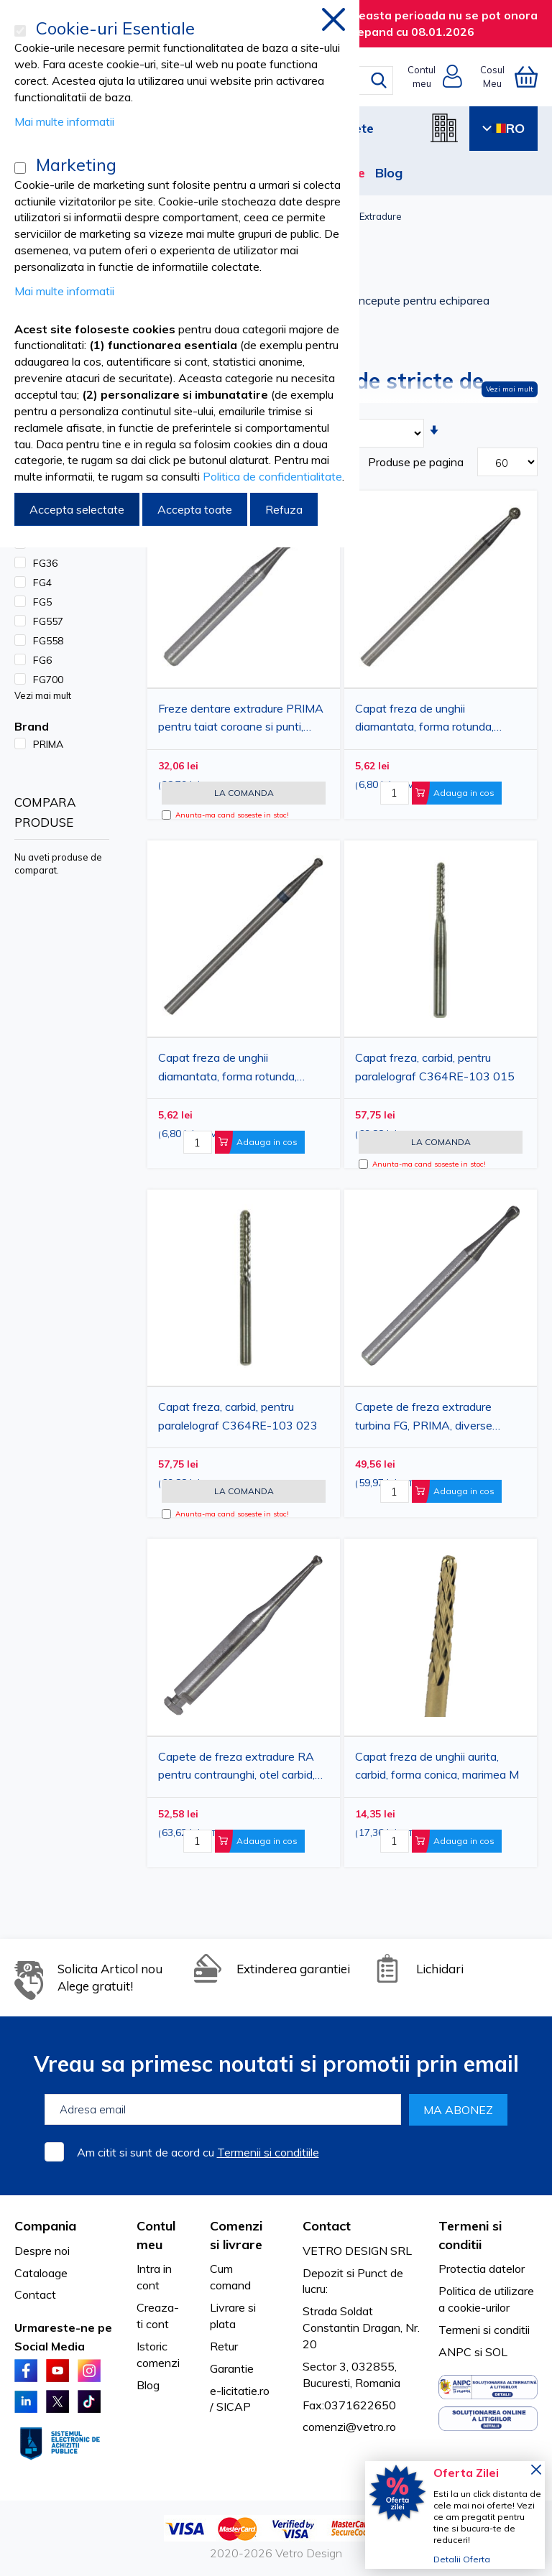 The width and height of the screenshot is (552, 2576). What do you see at coordinates (424, 719) in the screenshot?
I see `Capat freza de unghii diamantata, forma rotunda, diametru 2.34mm` at bounding box center [424, 719].